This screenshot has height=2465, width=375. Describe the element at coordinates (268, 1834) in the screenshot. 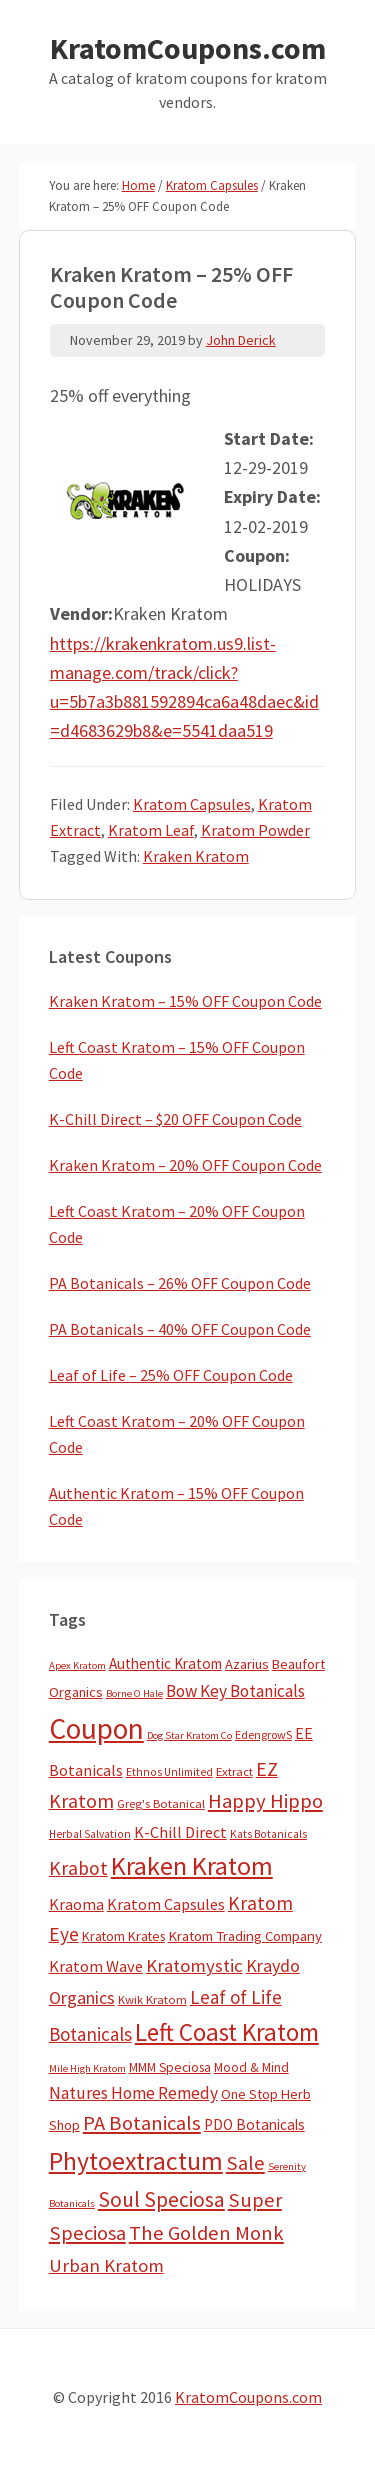

I see `Kats Botanicals [Kats Botanicals (3 items)]` at that location.